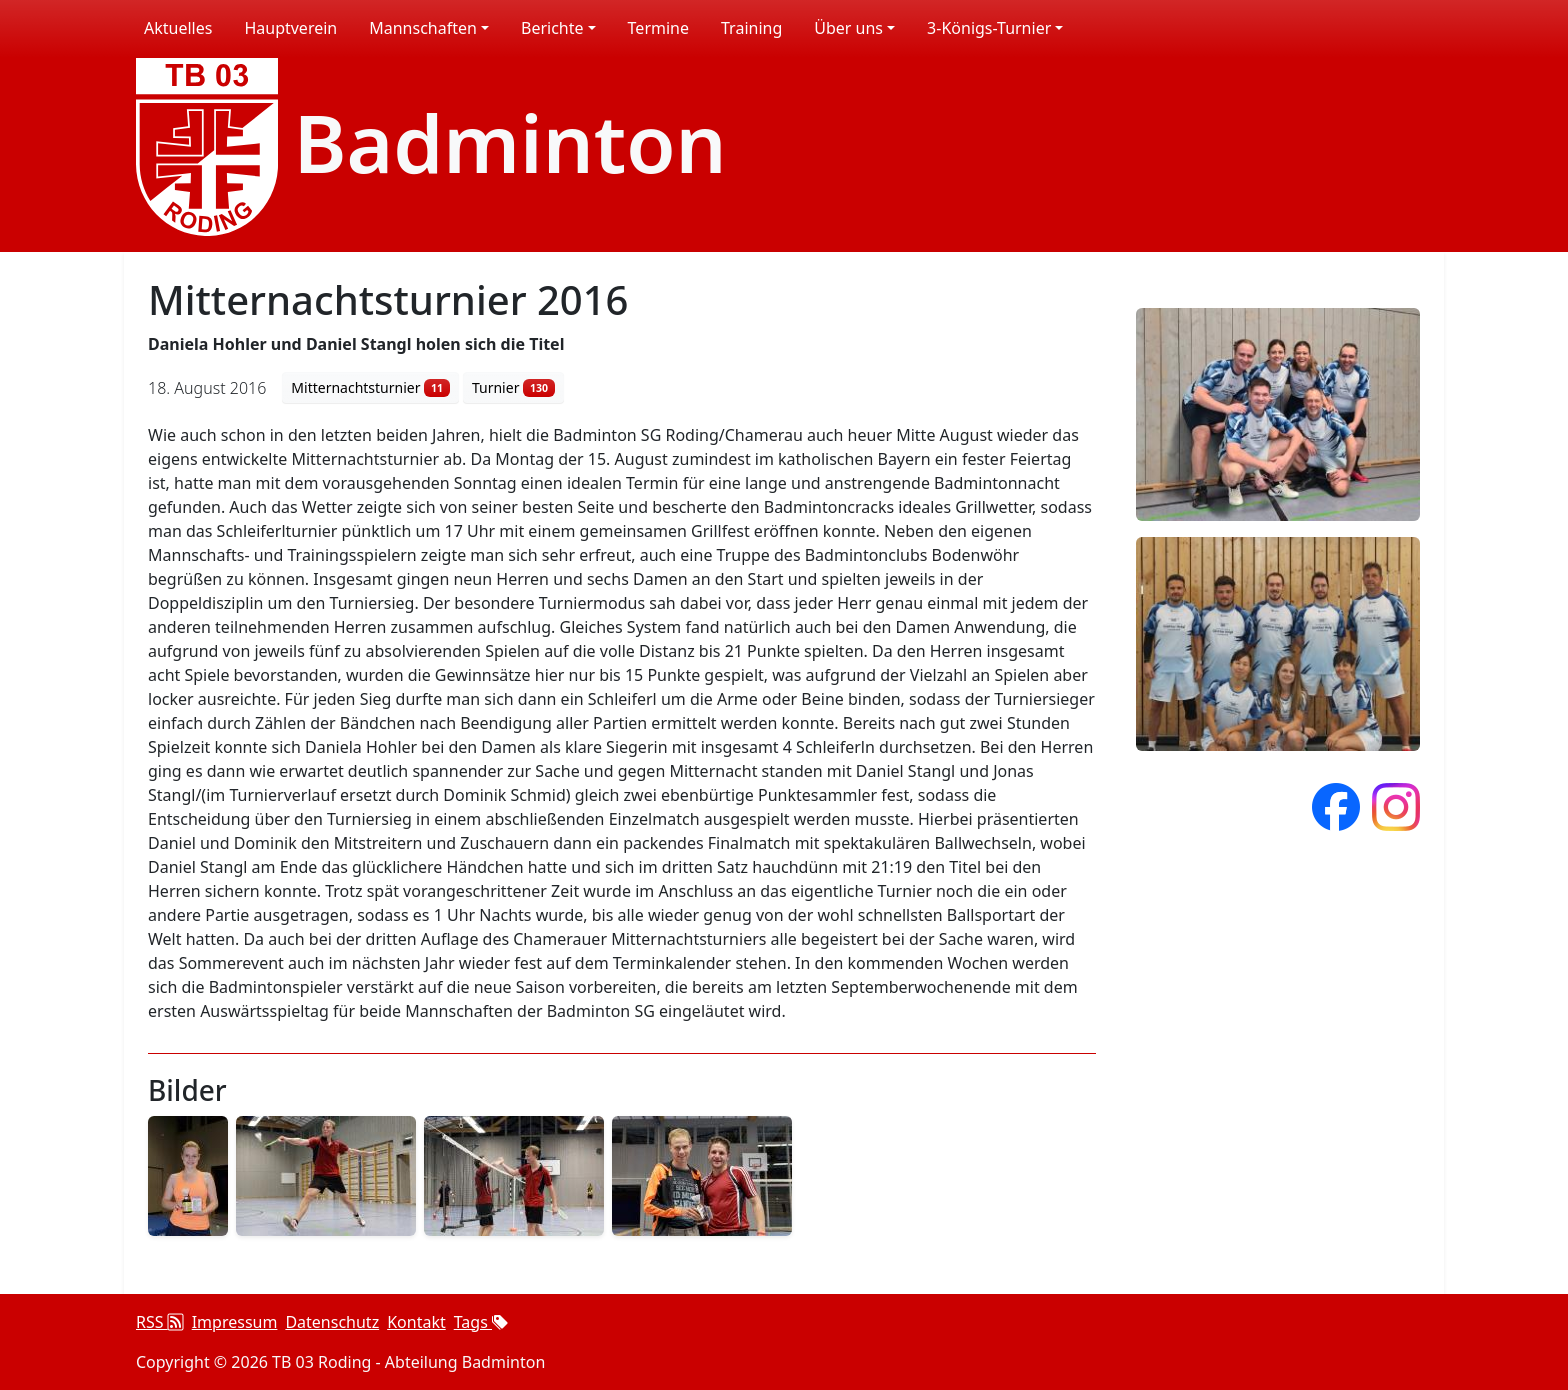 This screenshot has width=1568, height=1390. Describe the element at coordinates (989, 28) in the screenshot. I see `3-Königs-Turnier [button]` at that location.